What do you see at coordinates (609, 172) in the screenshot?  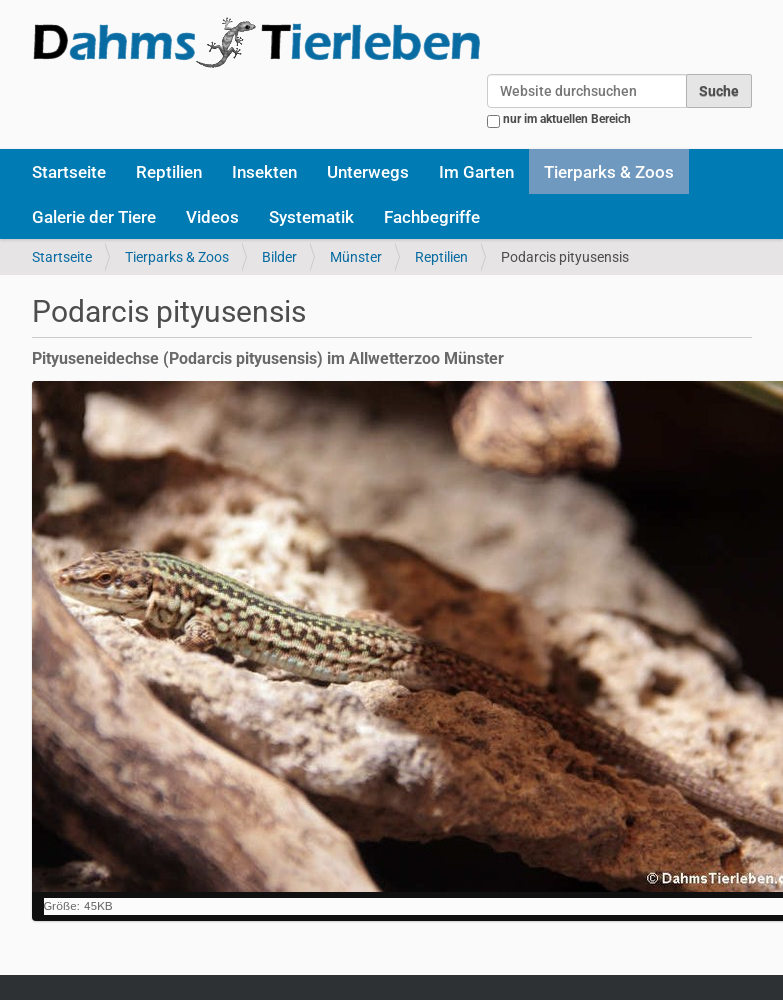 I see `Tierparks & Zoos` at bounding box center [609, 172].